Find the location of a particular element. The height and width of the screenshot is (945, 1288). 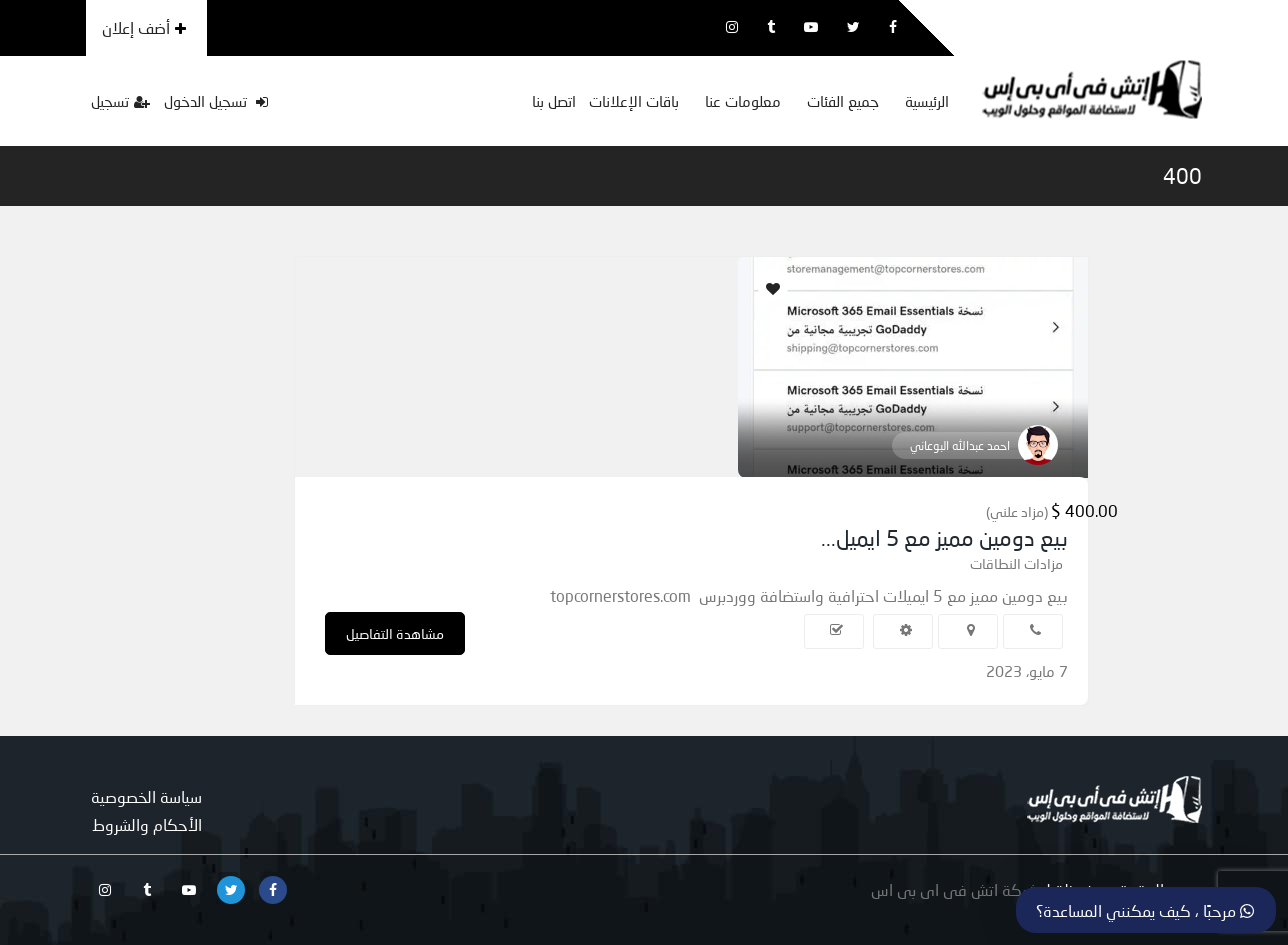

معلومات عنا is located at coordinates (743, 101).